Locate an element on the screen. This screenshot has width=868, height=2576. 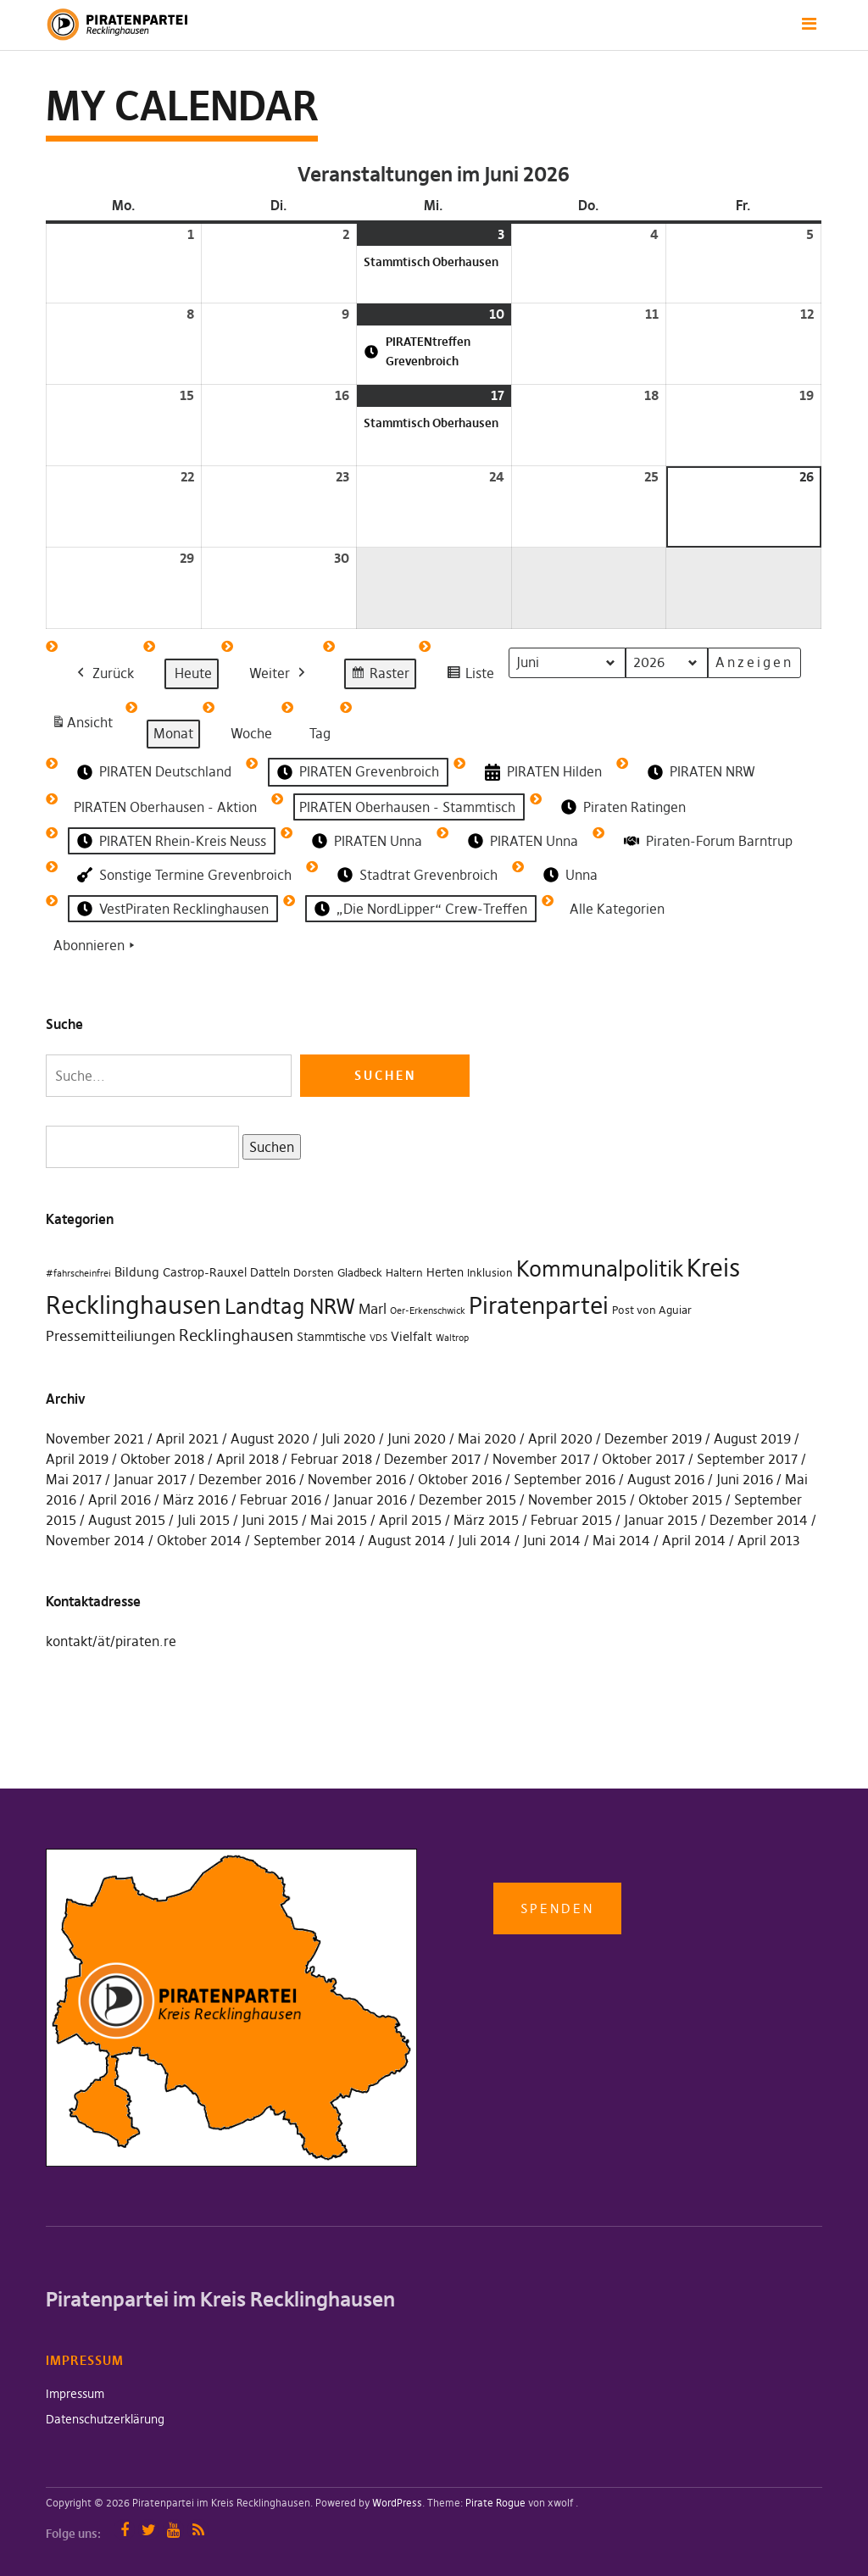
Januar 2015 is located at coordinates (661, 1519).